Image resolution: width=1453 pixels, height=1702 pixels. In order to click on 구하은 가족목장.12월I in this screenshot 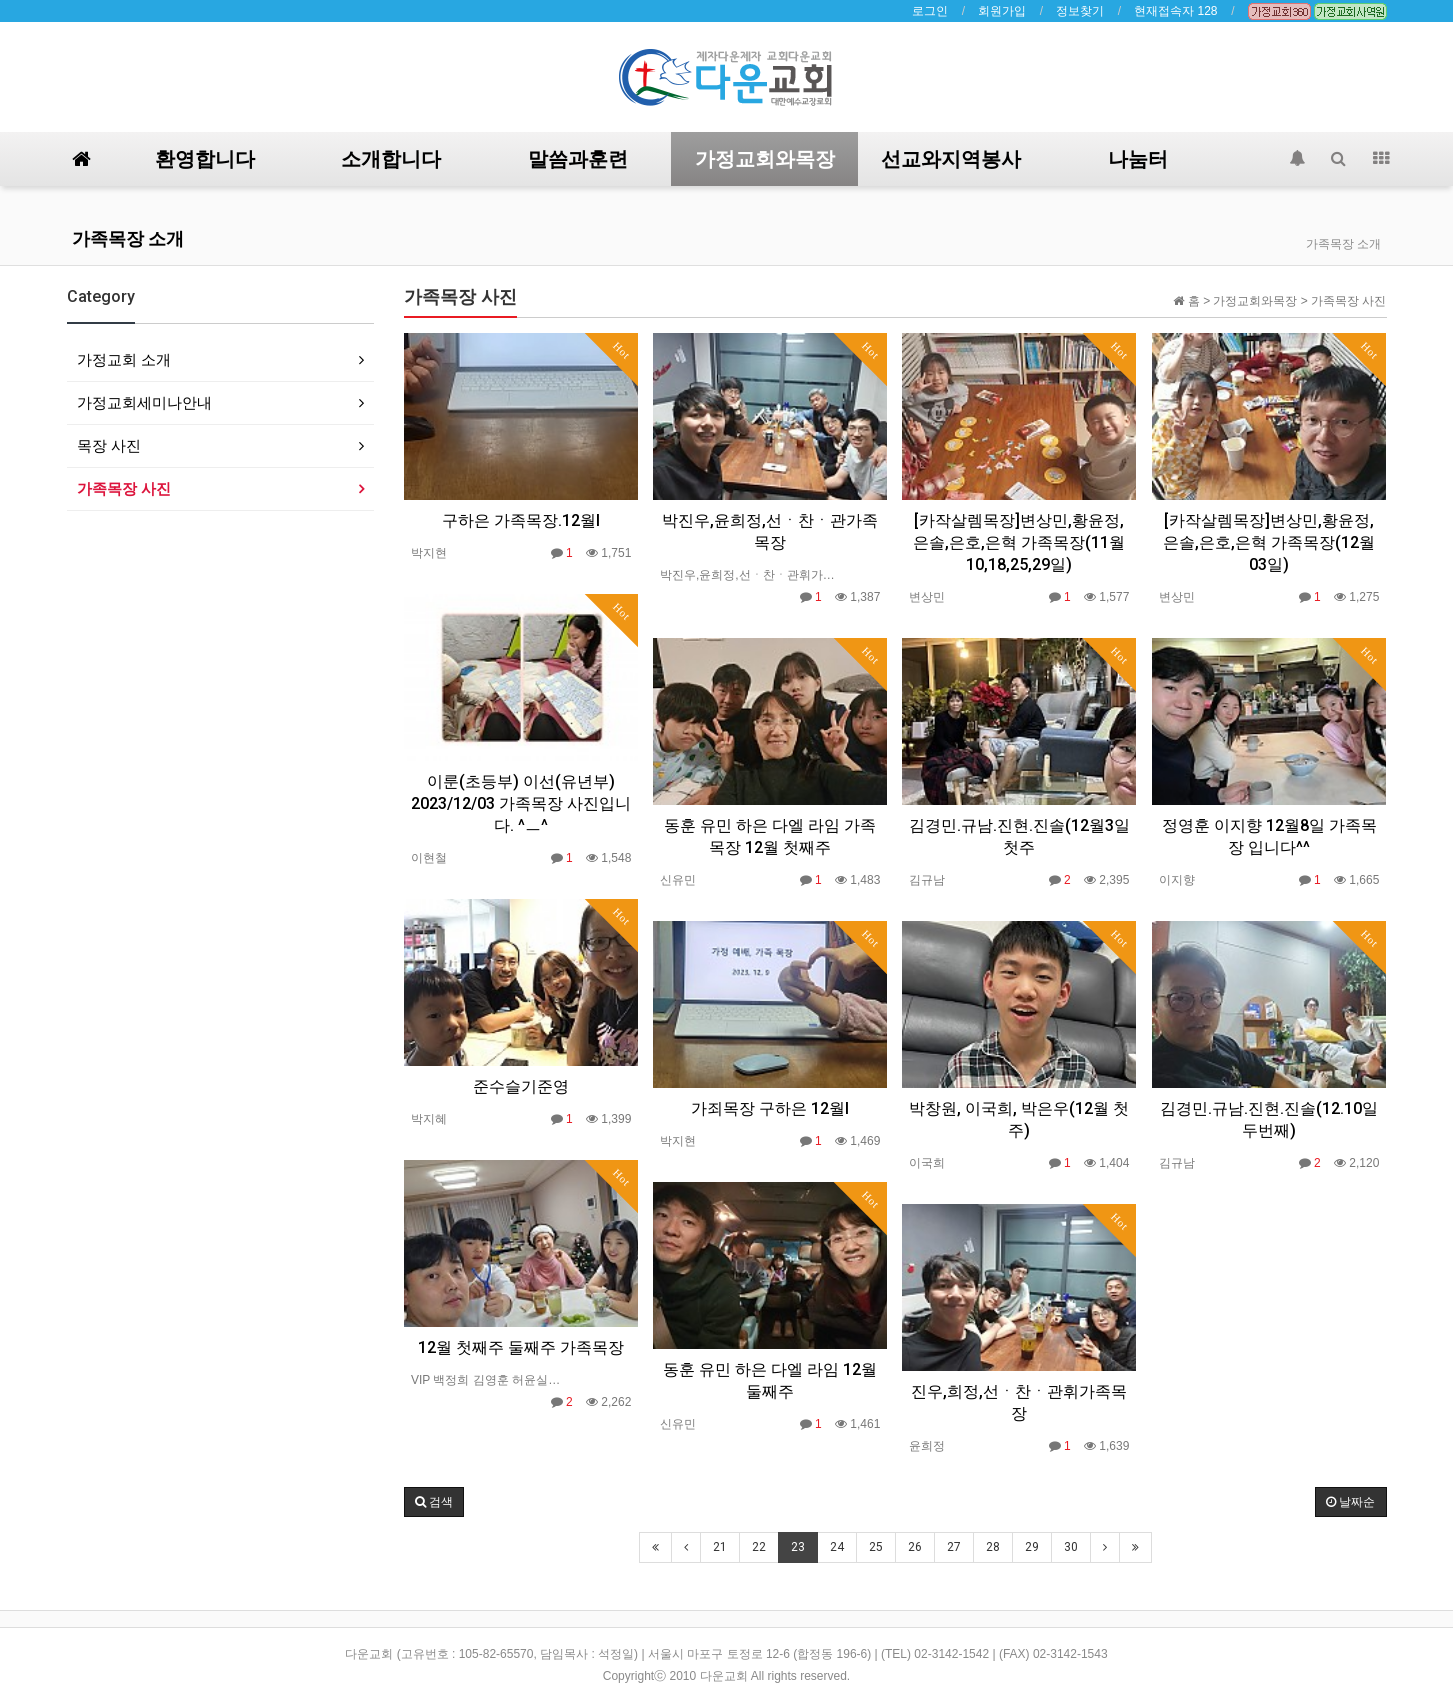, I will do `click(521, 520)`.